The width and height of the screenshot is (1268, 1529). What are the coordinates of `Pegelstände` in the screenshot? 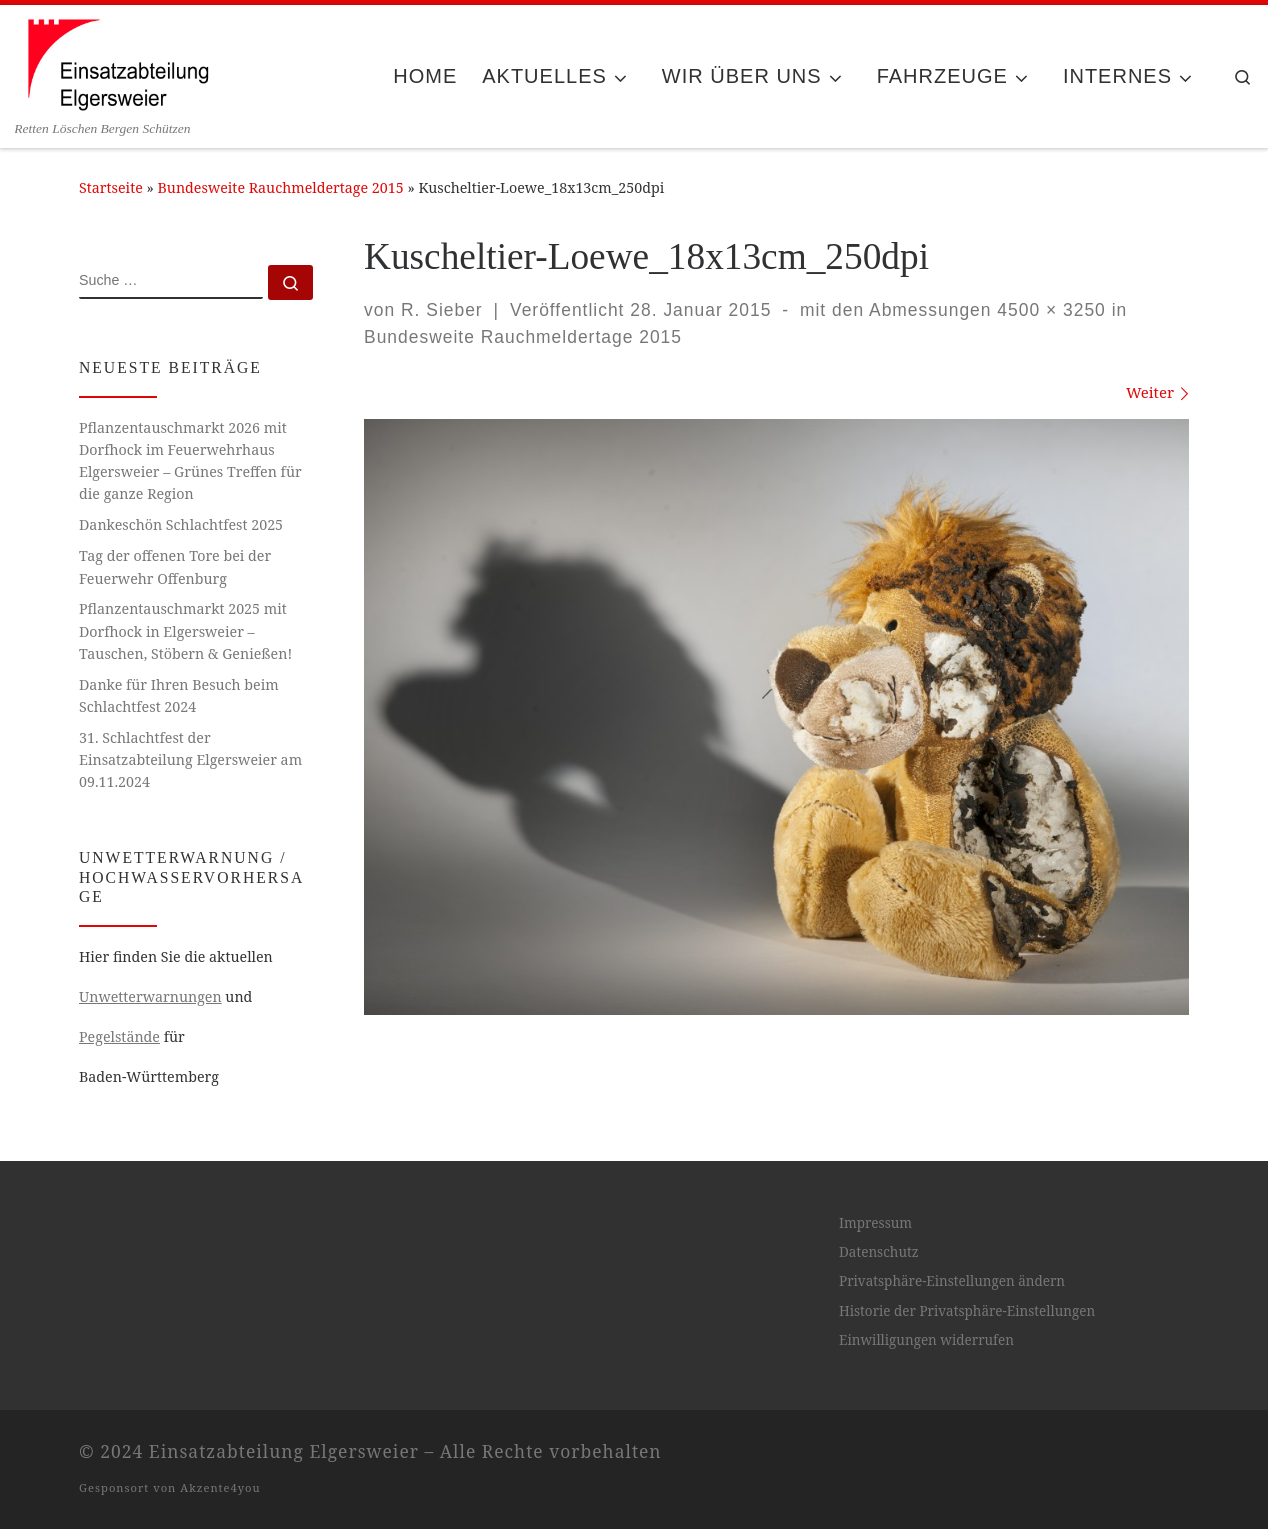 It's located at (119, 1036).